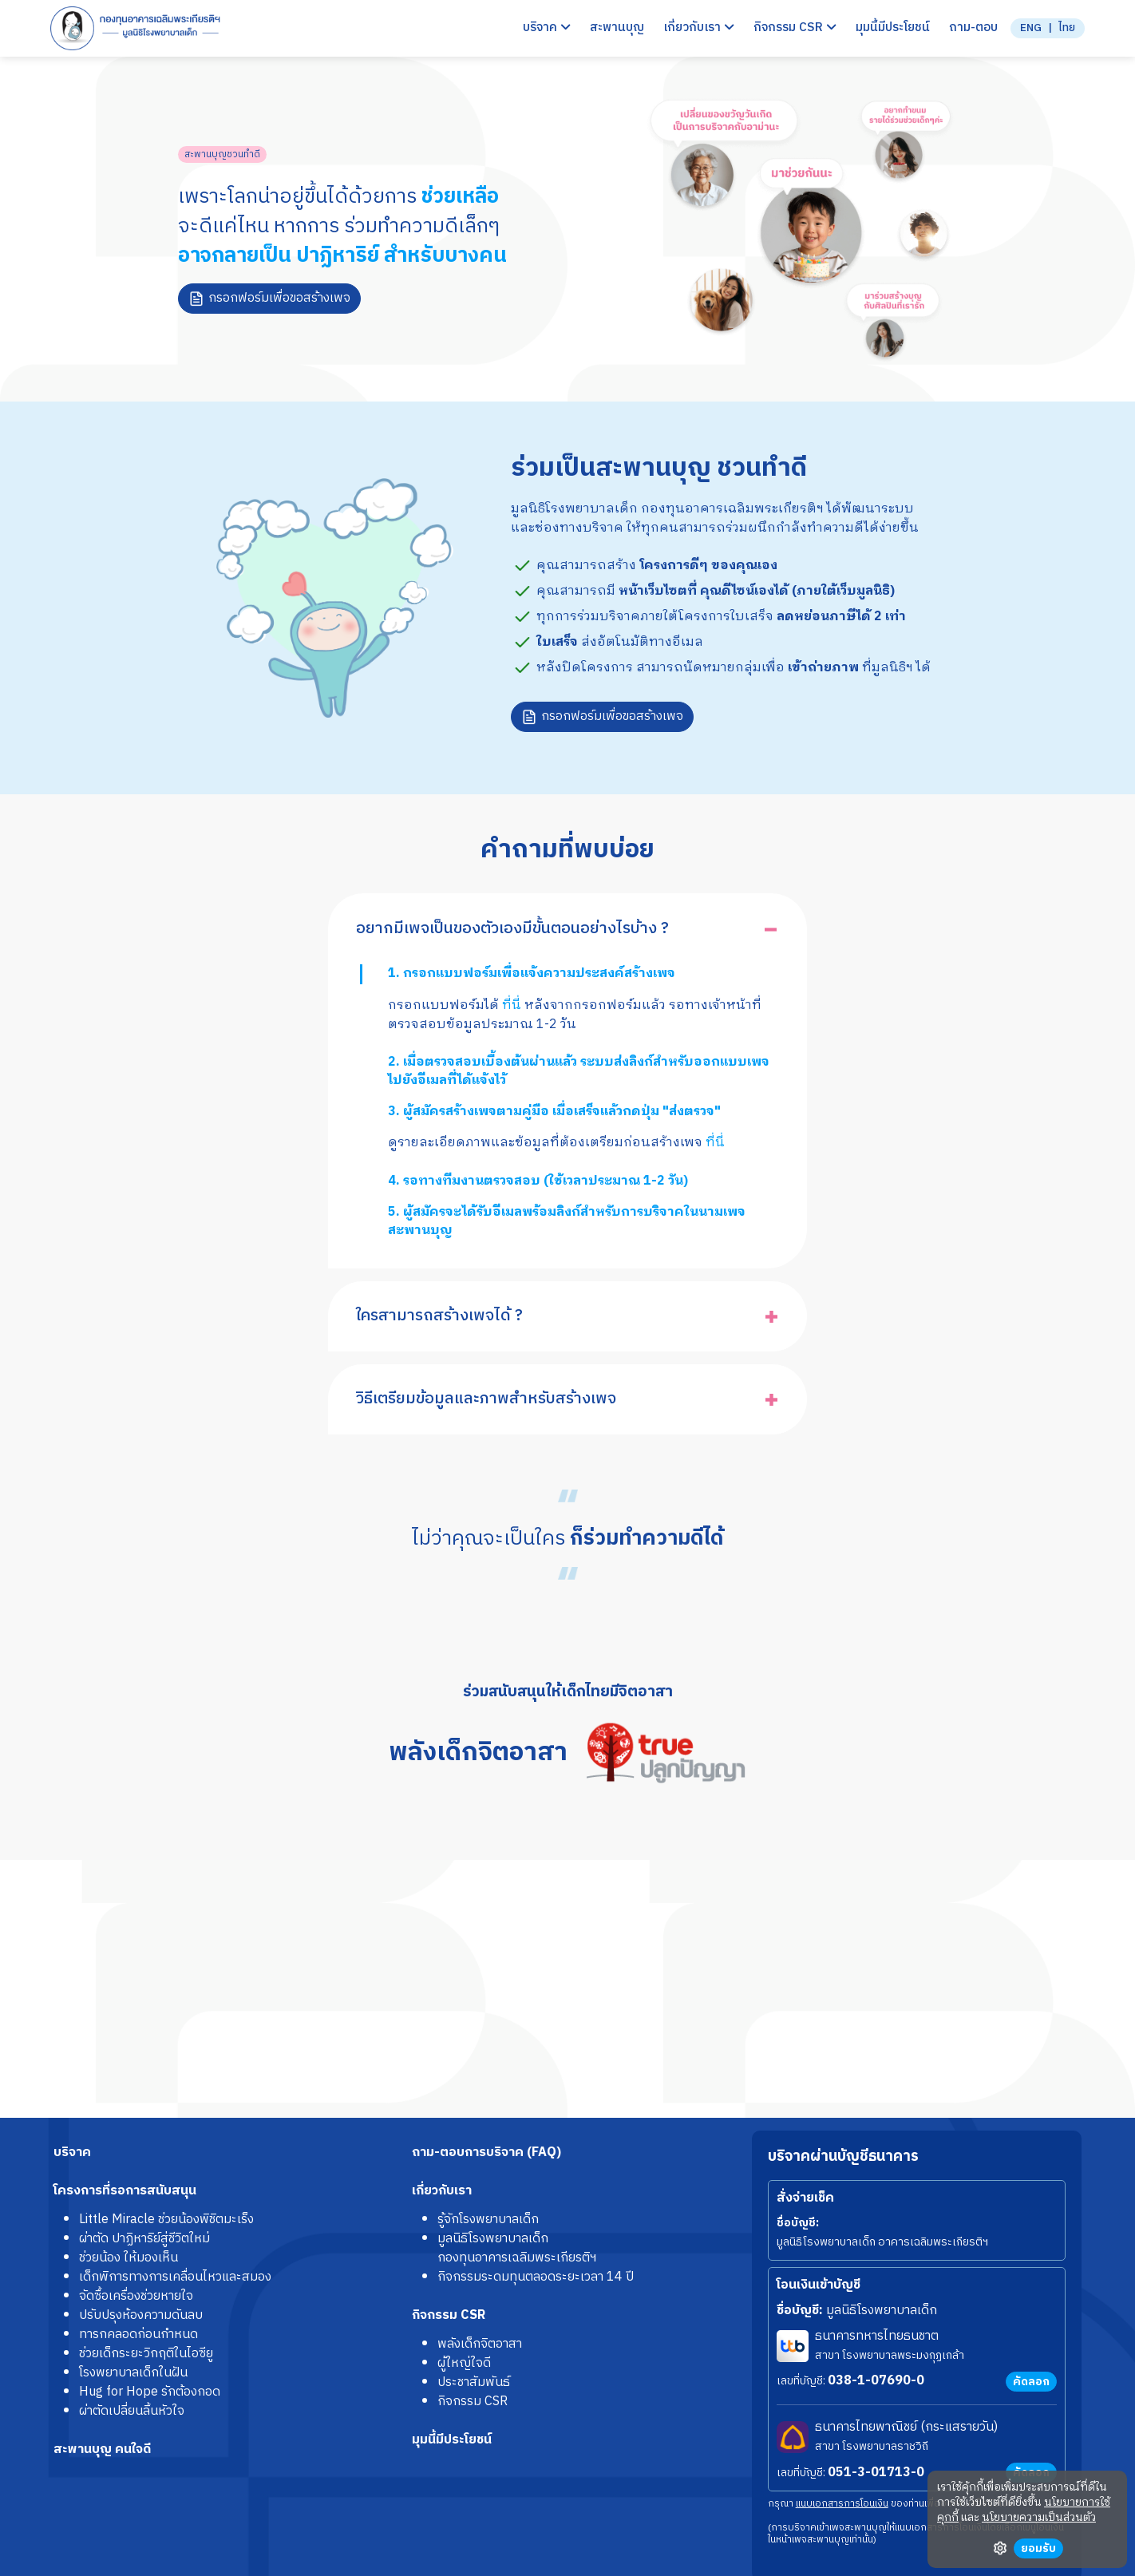 This screenshot has height=2576, width=1135. Describe the element at coordinates (617, 28) in the screenshot. I see `สะพานบุญ` at that location.